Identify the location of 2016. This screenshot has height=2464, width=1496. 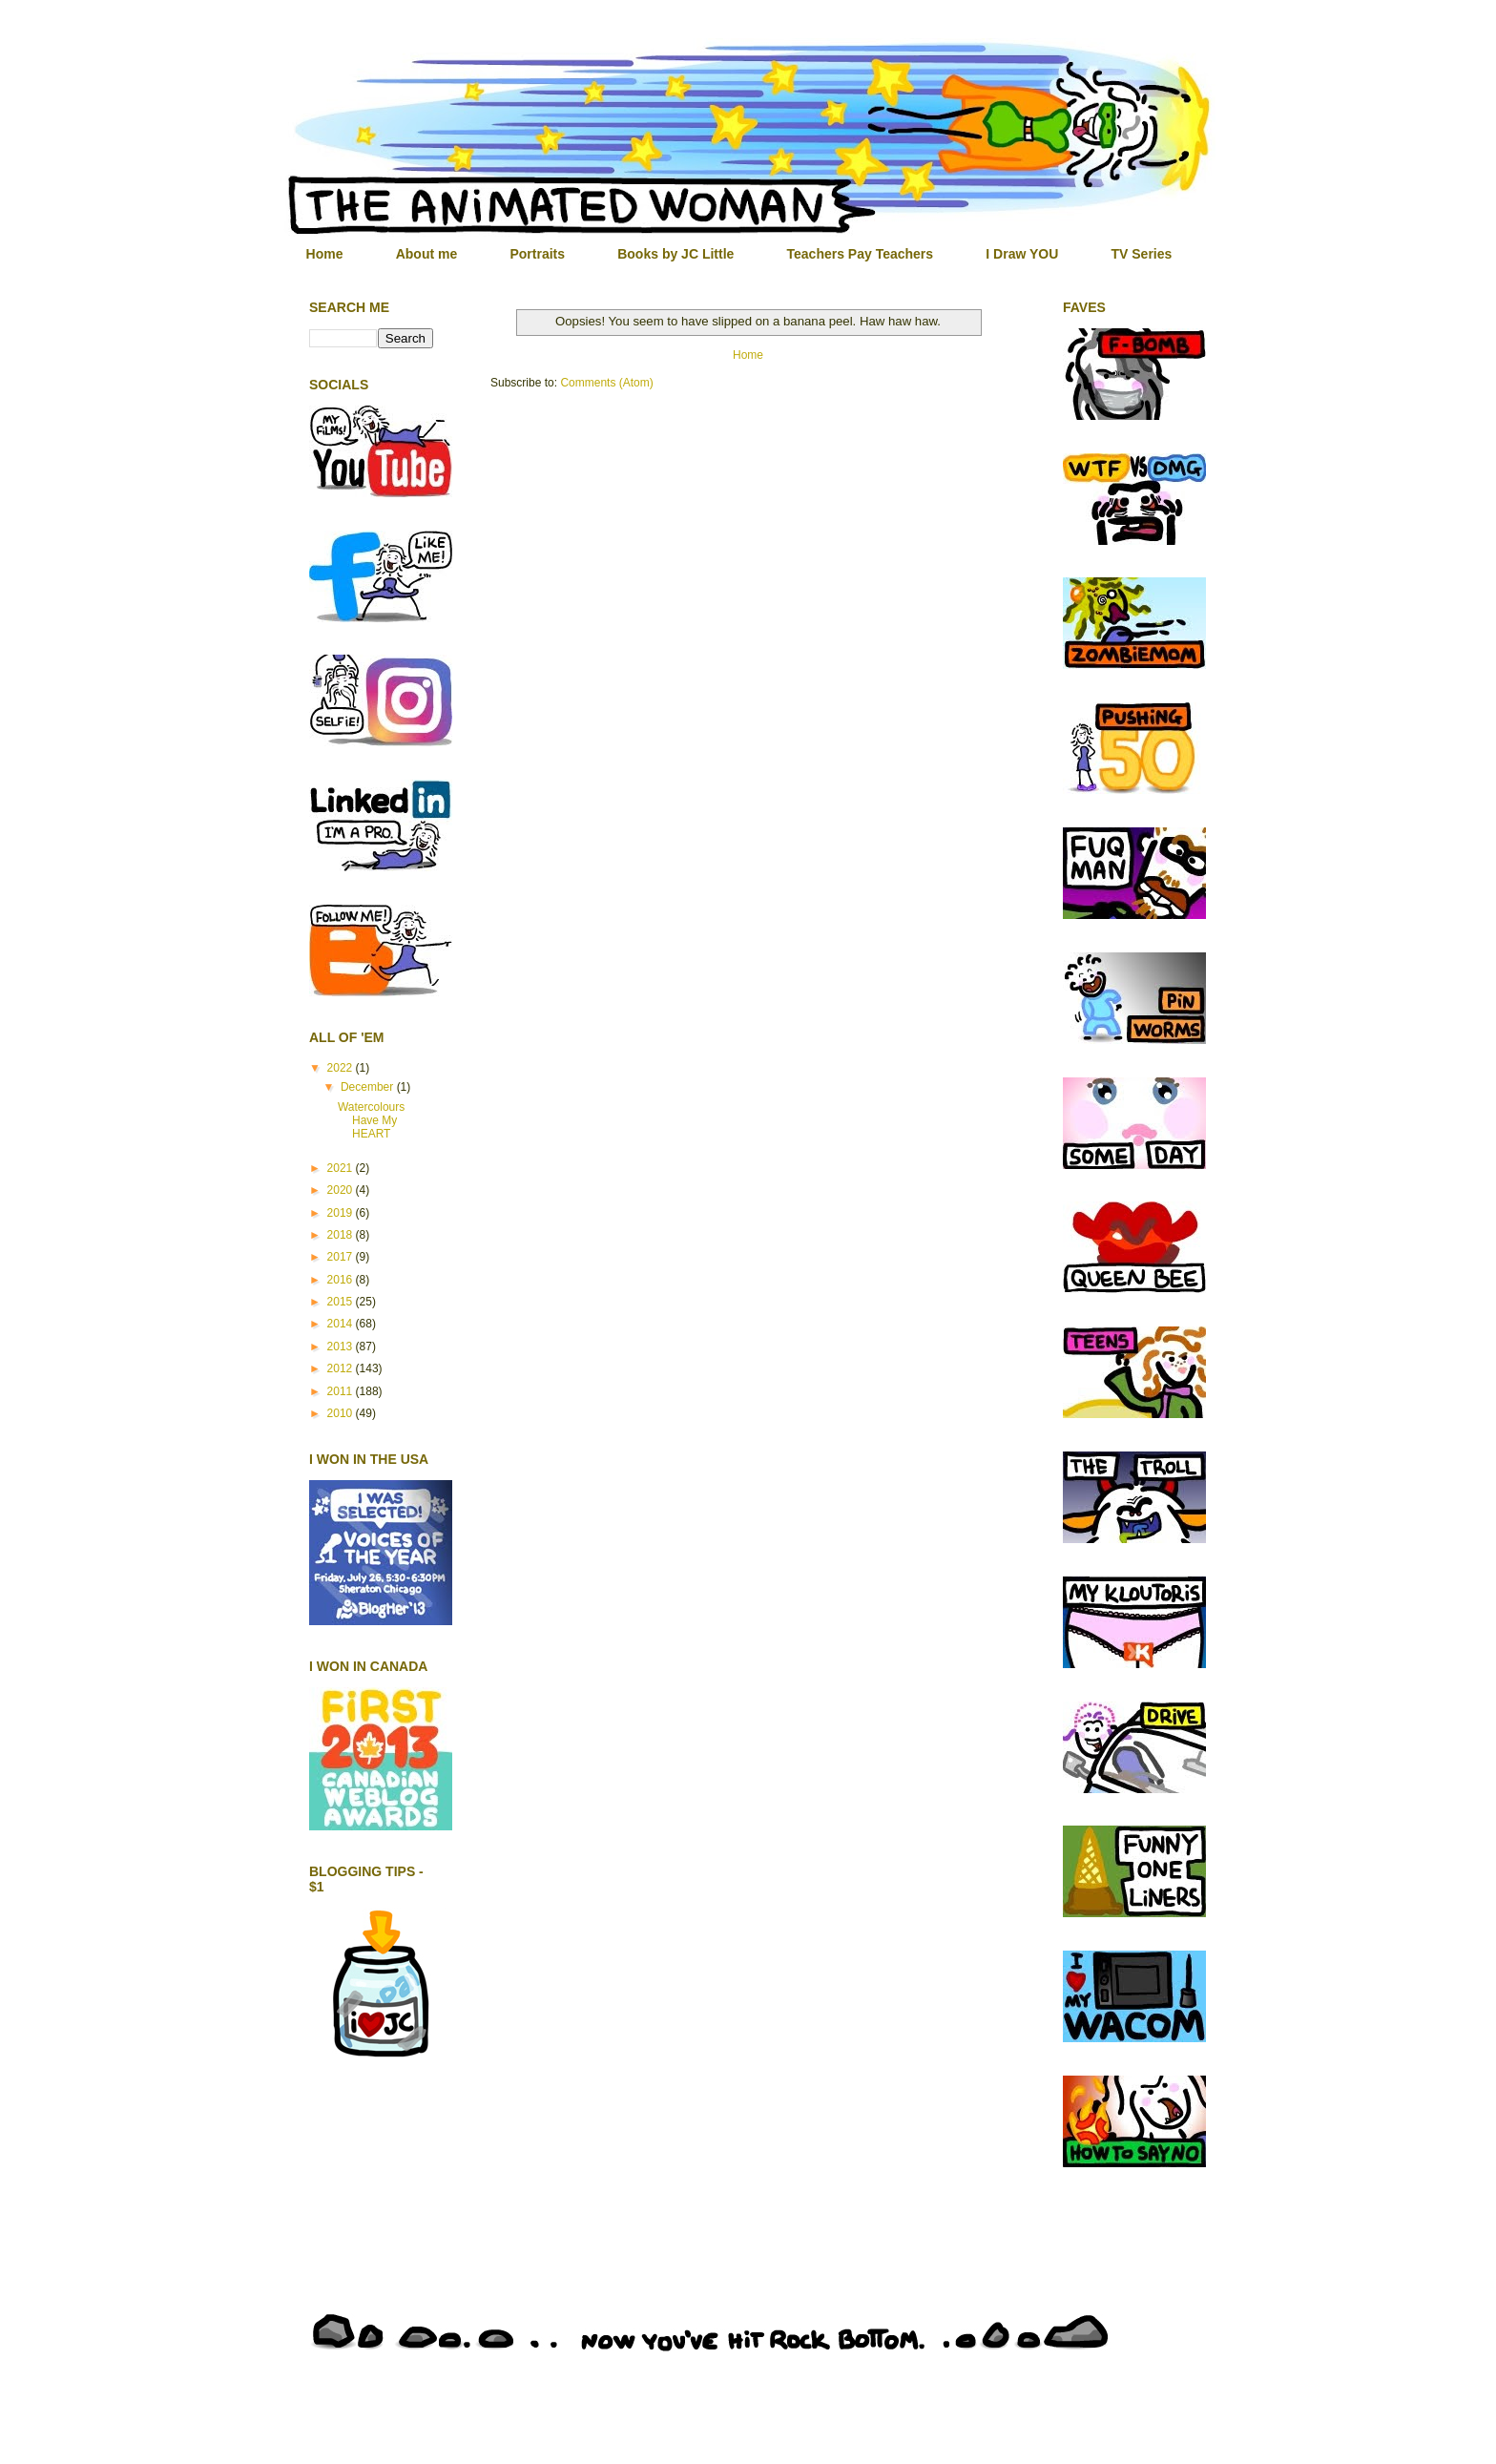
(341, 1279).